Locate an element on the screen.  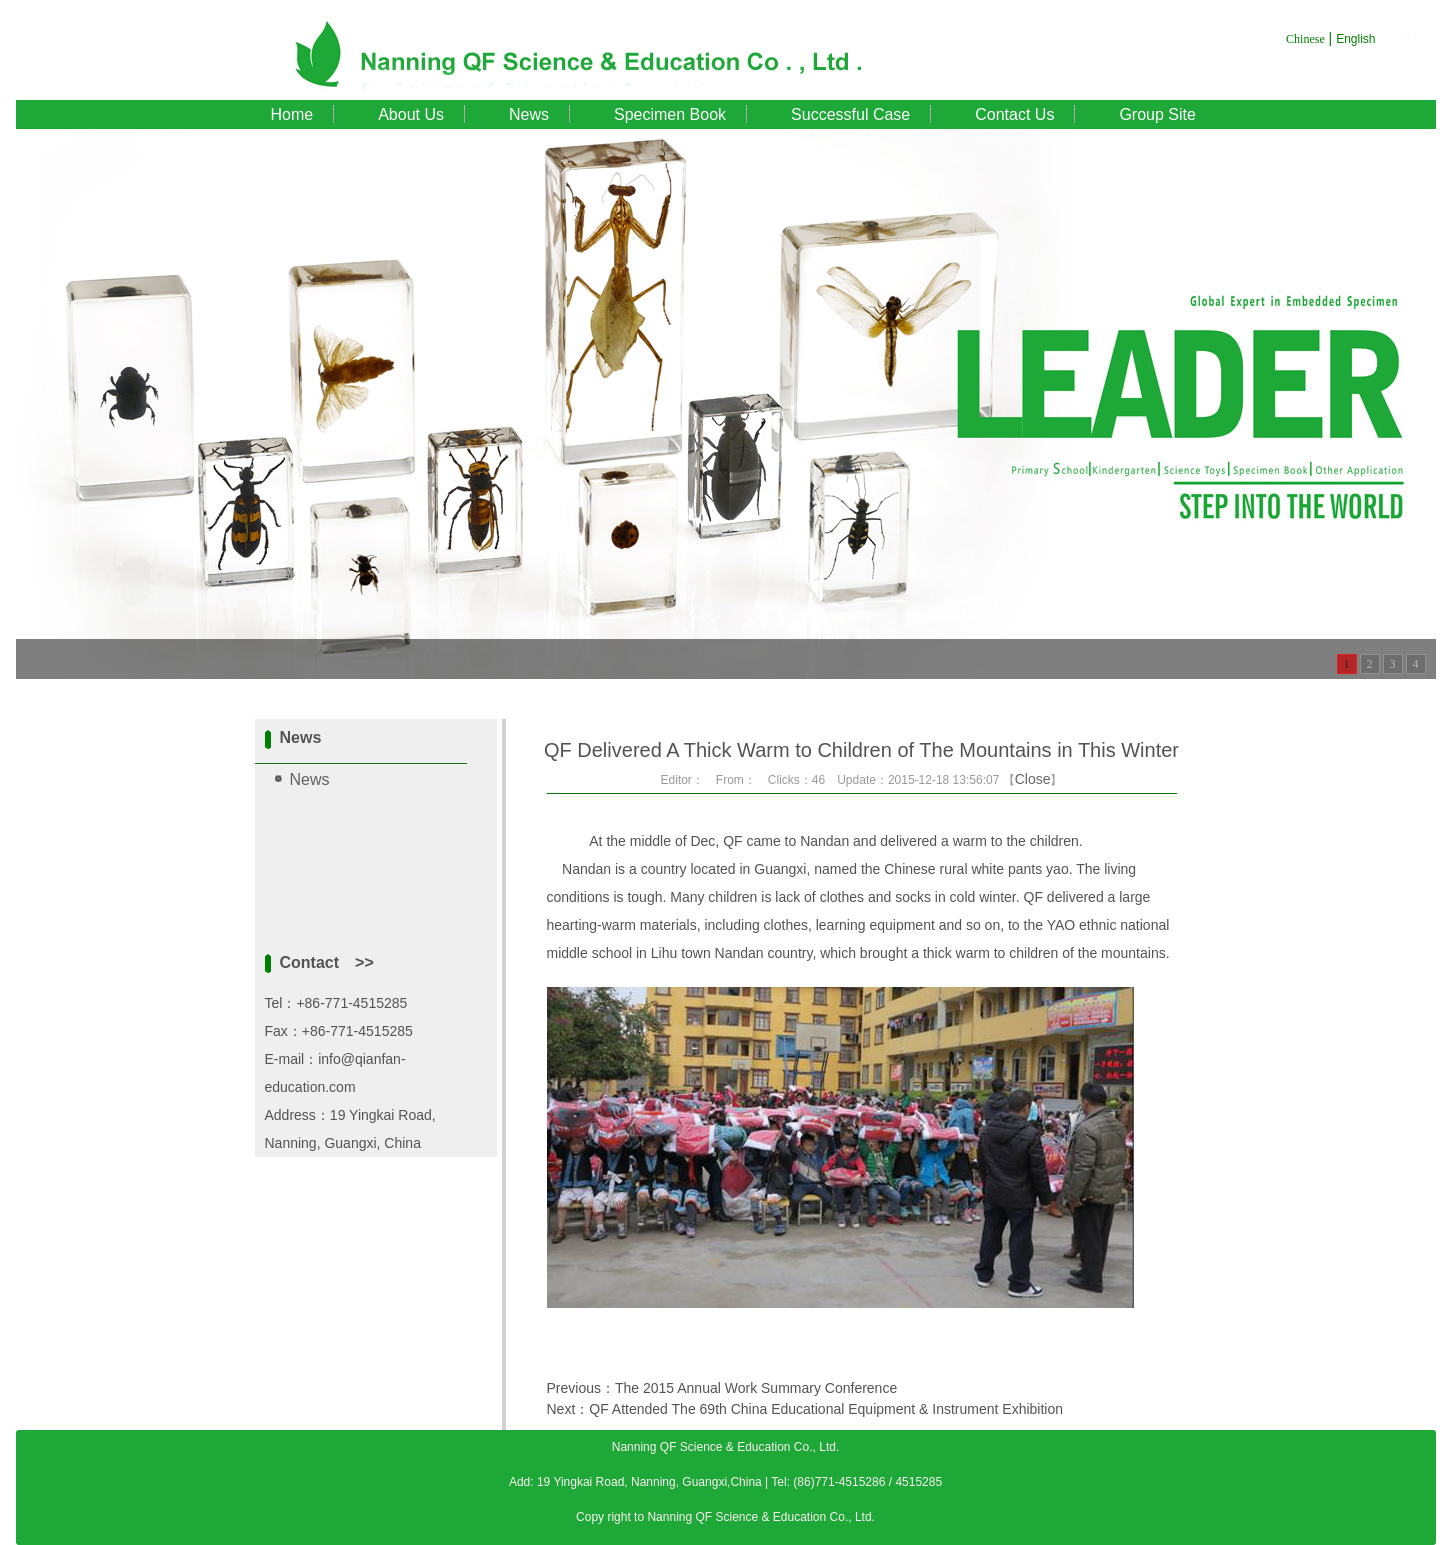
Chinese is located at coordinates (1305, 39).